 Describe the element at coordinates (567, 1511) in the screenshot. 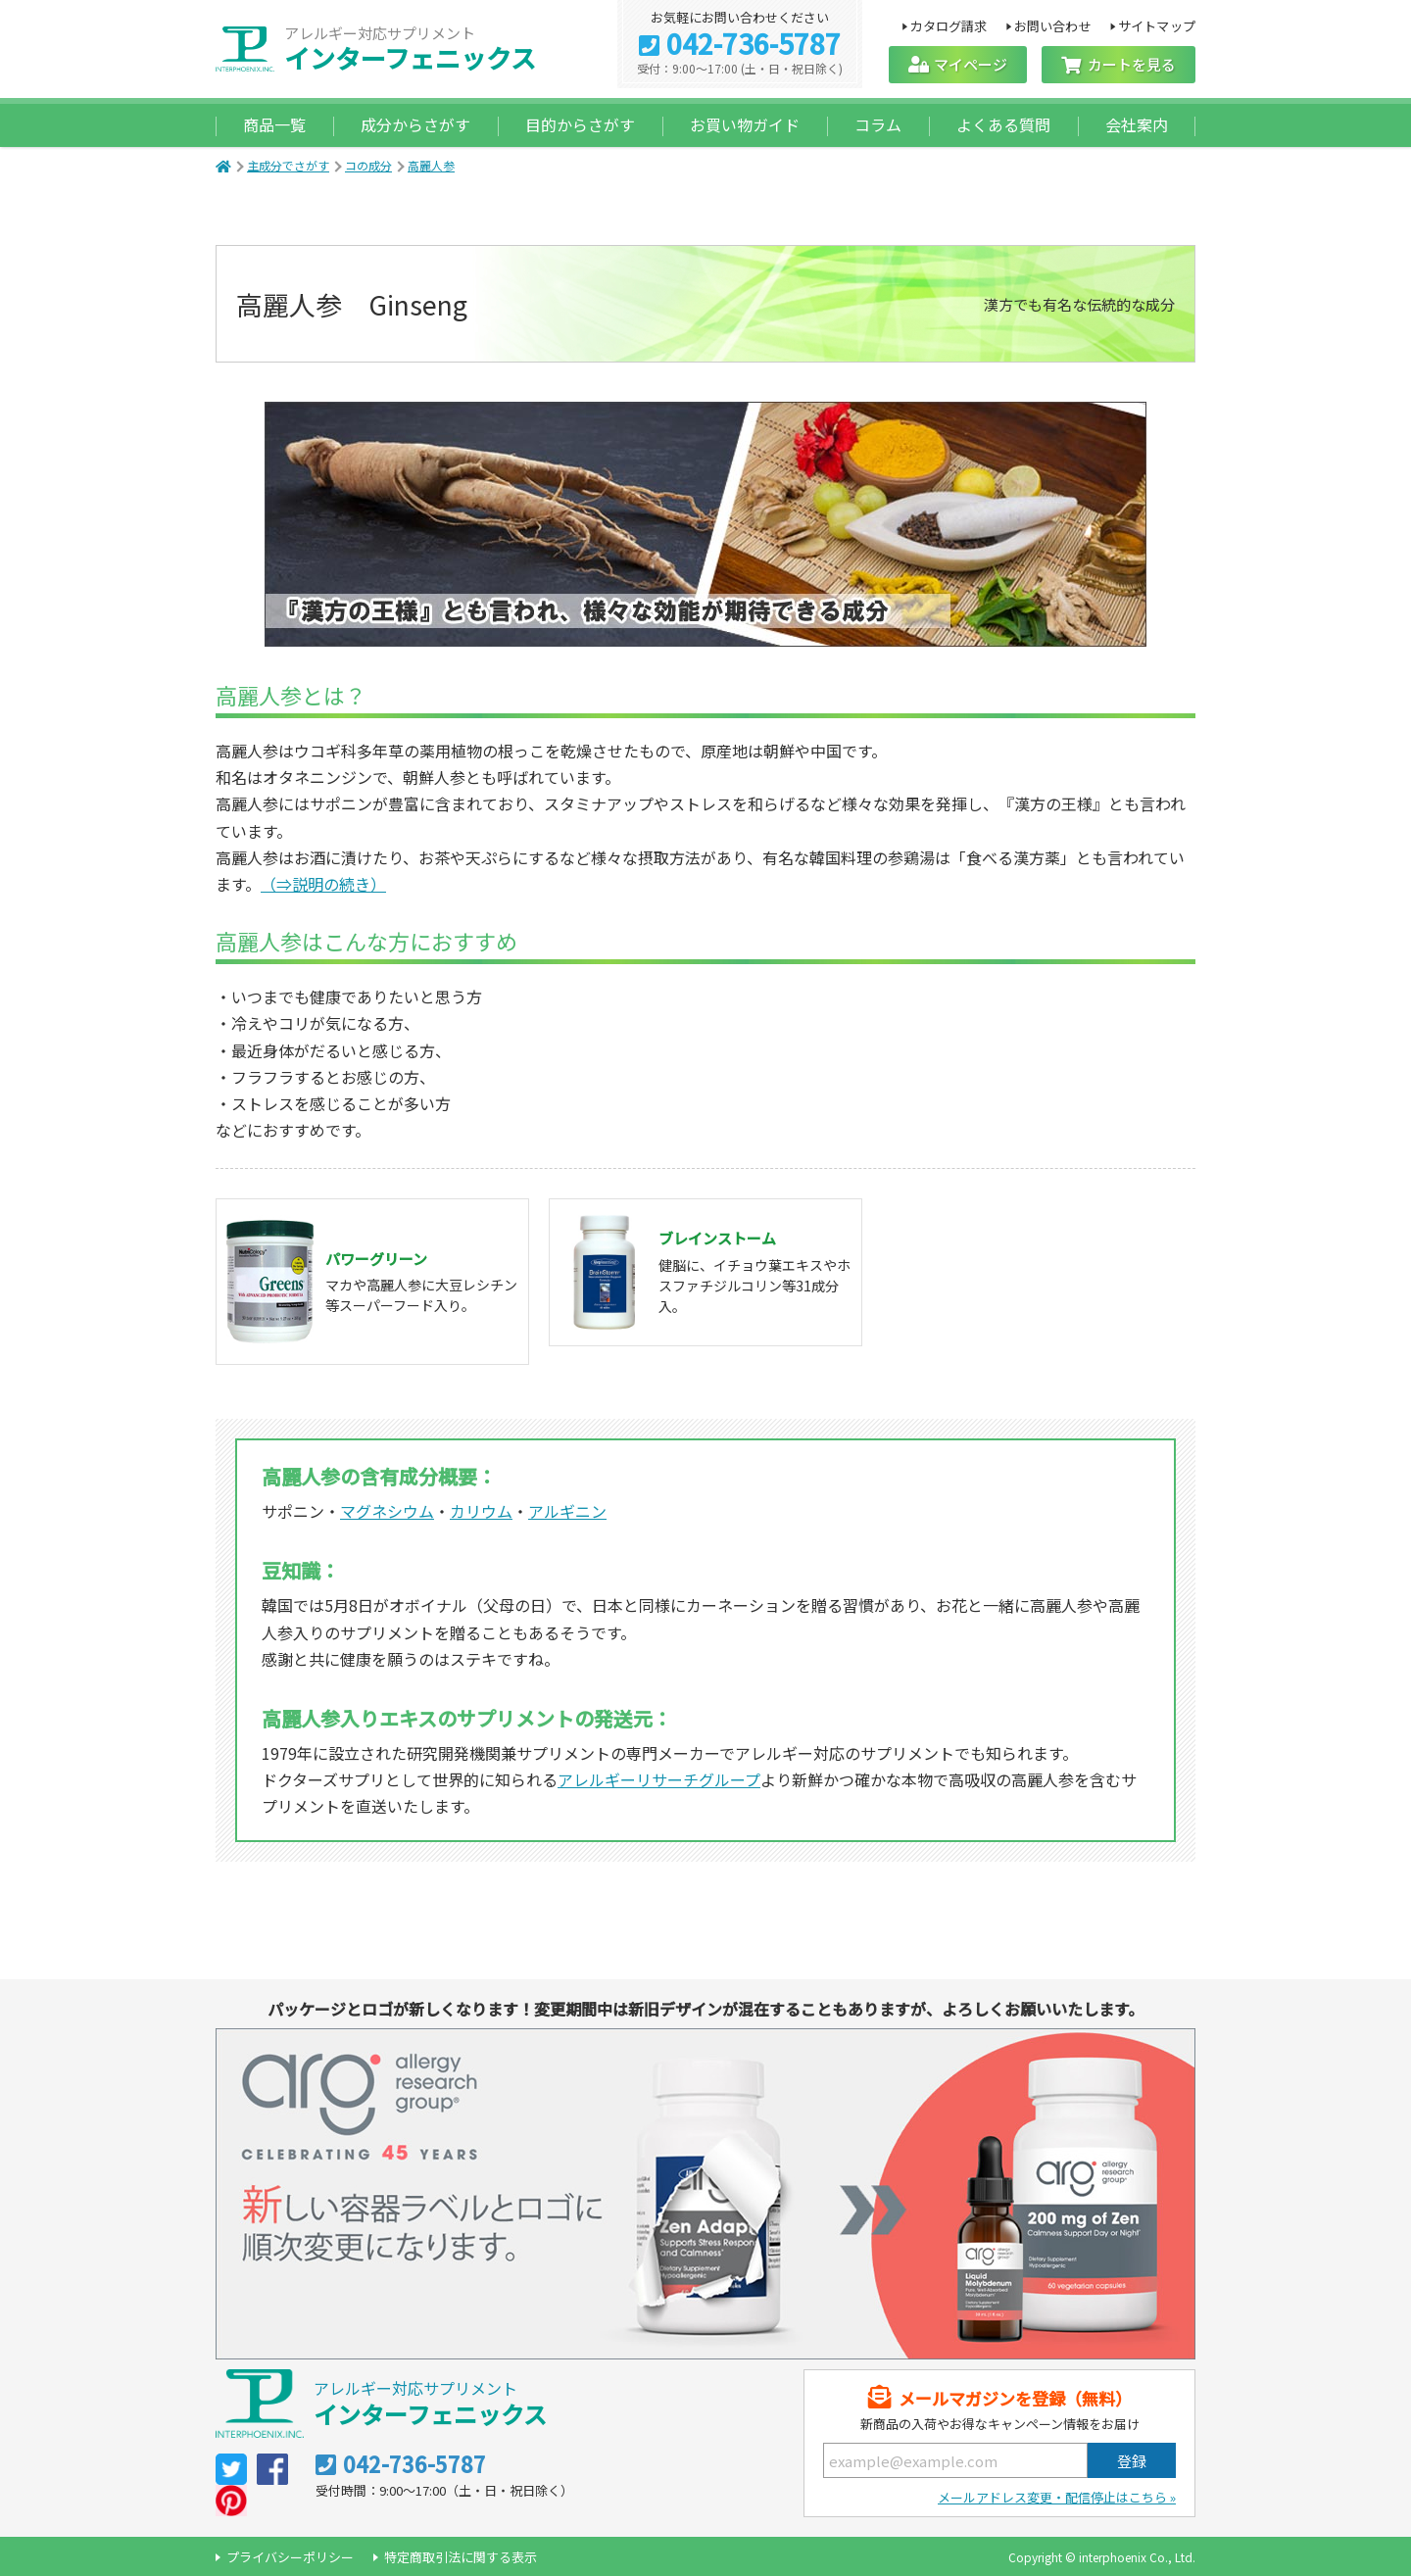

I see `アルギニン` at that location.